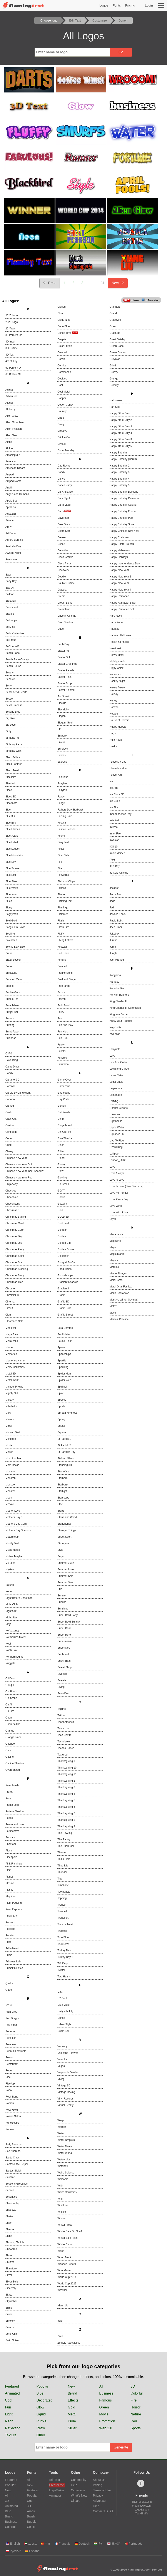 The image size is (167, 2576). What do you see at coordinates (114, 1153) in the screenshot?
I see `Lollipop` at bounding box center [114, 1153].